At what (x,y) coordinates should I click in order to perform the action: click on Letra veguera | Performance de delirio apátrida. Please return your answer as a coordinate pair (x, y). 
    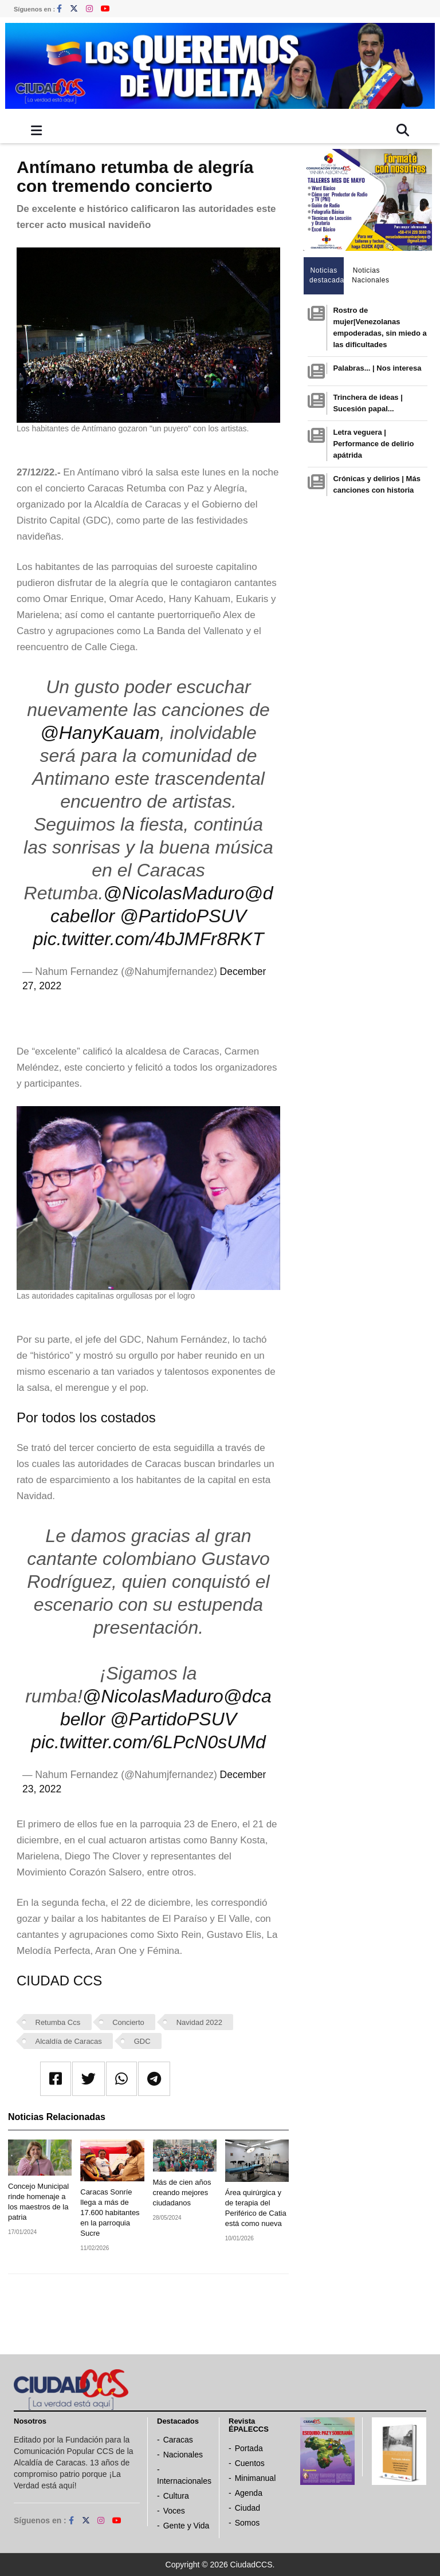
    Looking at the image, I should click on (373, 443).